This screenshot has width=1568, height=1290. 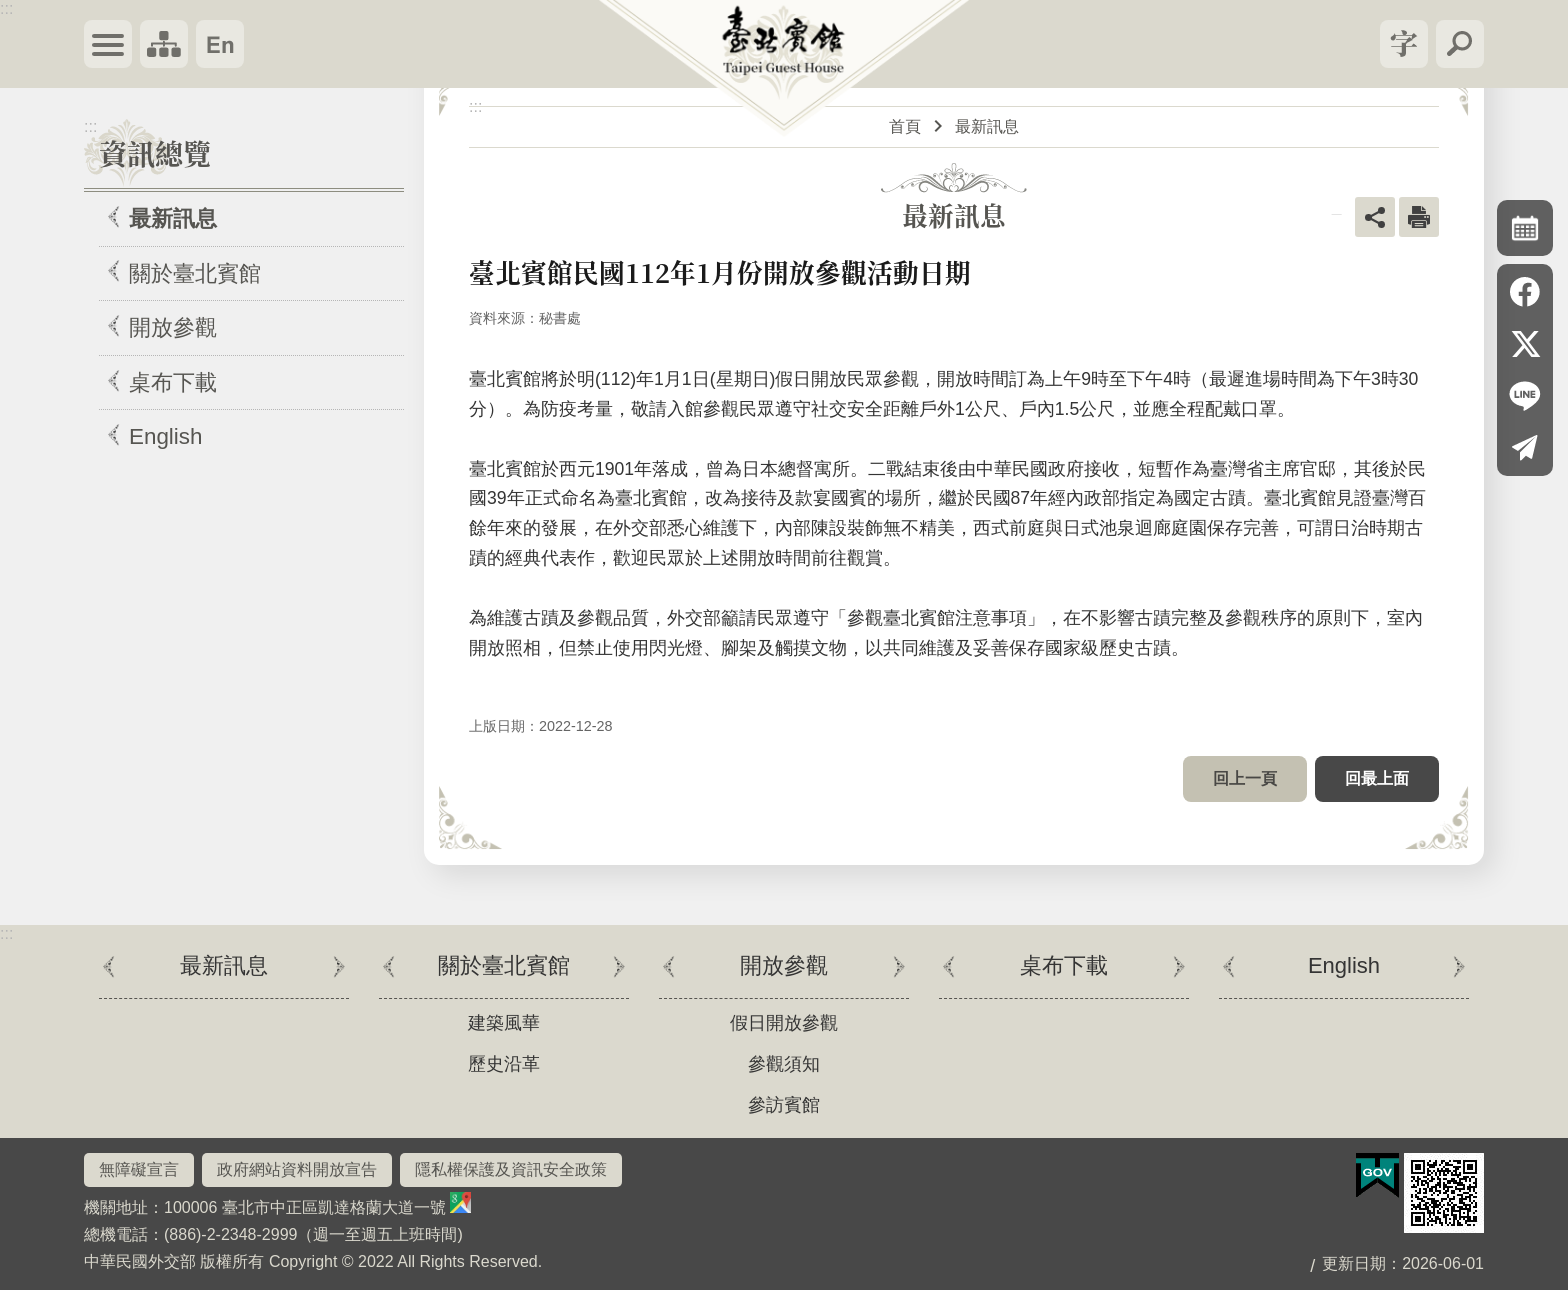 I want to click on 政府網站資料開放宣告, so click(x=297, y=1169).